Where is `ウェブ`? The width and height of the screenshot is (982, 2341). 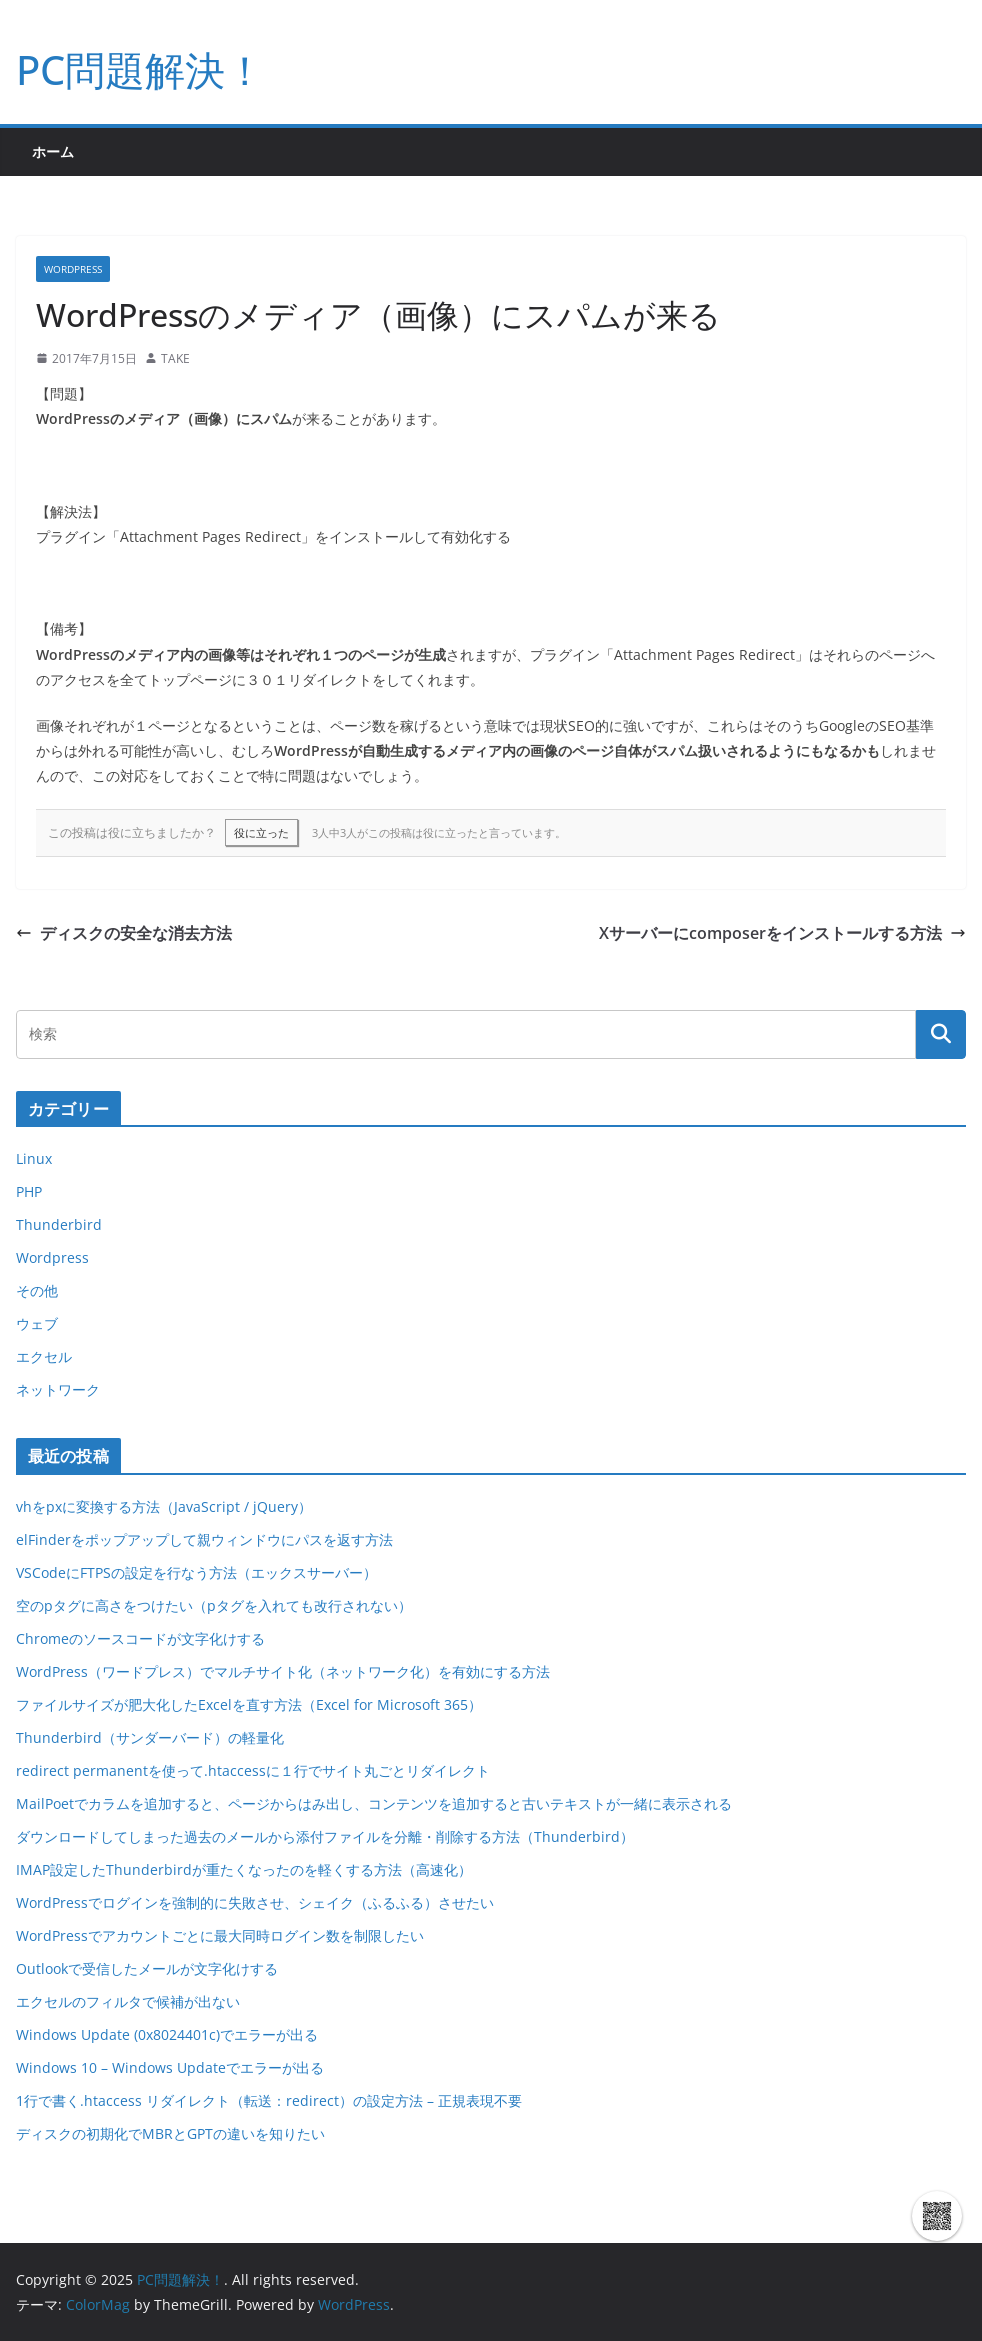
ウェブ is located at coordinates (37, 1323).